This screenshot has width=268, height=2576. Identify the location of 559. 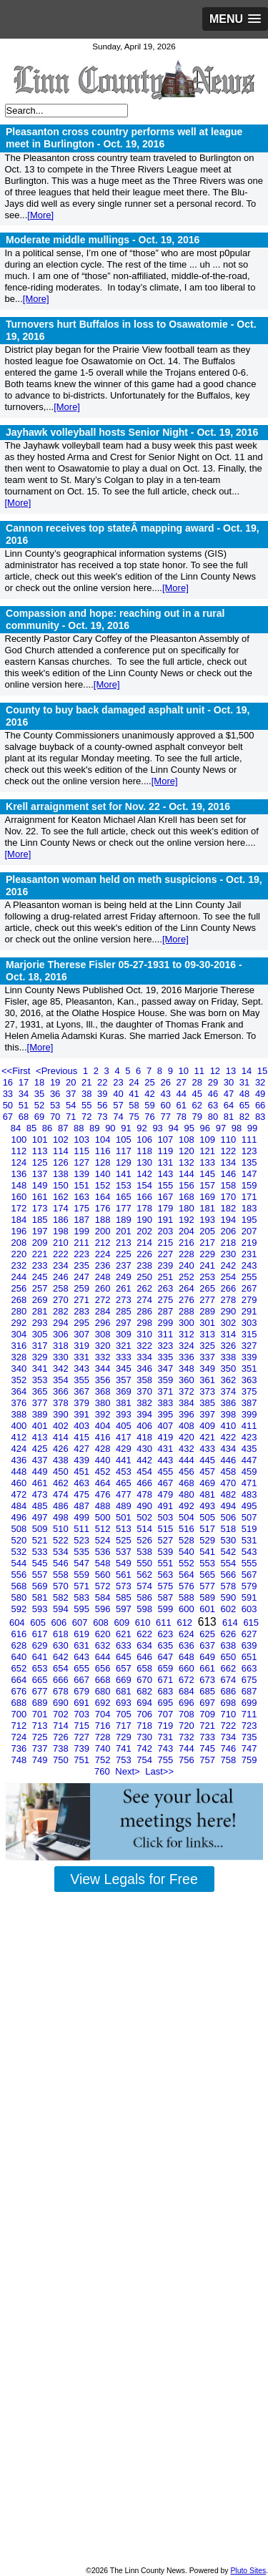
(82, 1574).